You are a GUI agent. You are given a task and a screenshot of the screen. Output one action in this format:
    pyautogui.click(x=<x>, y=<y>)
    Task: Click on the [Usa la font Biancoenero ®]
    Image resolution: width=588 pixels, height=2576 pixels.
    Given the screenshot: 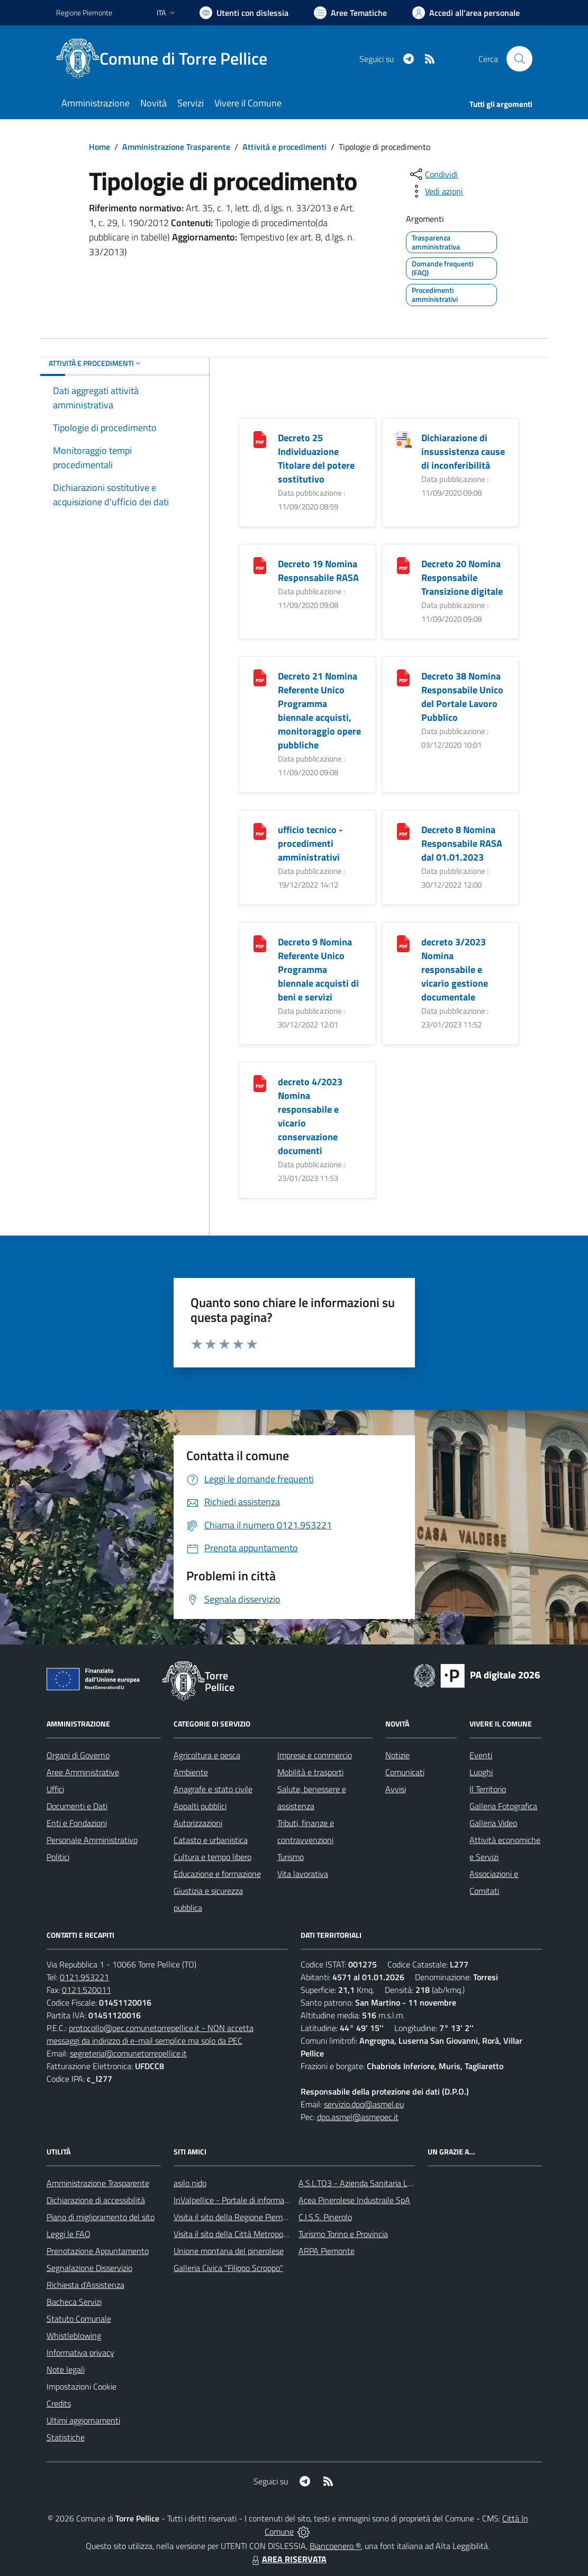 What is the action you would take?
    pyautogui.click(x=244, y=12)
    